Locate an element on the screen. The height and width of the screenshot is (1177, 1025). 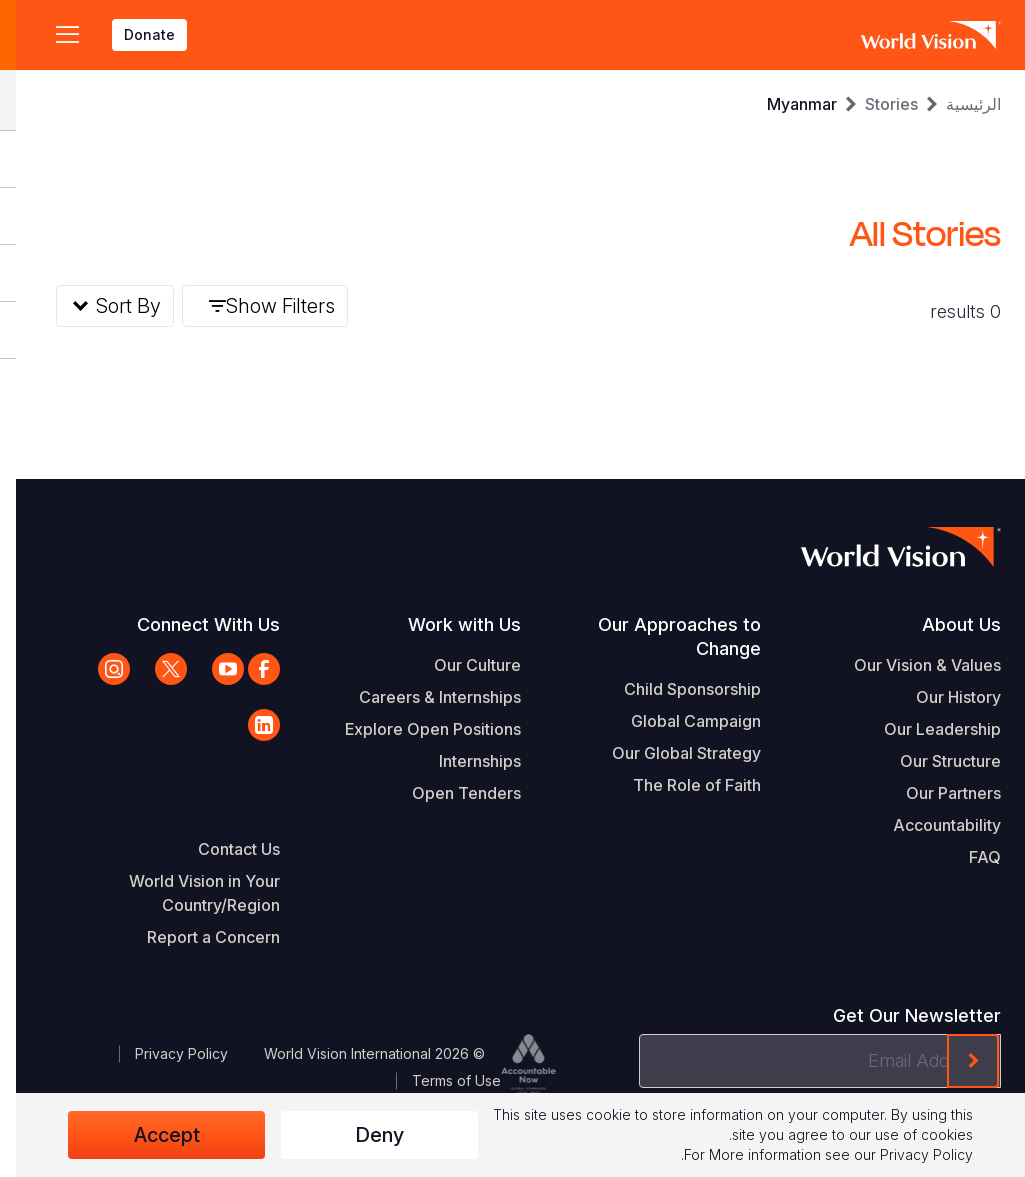
The Role of Faith is located at coordinates (681, 785).